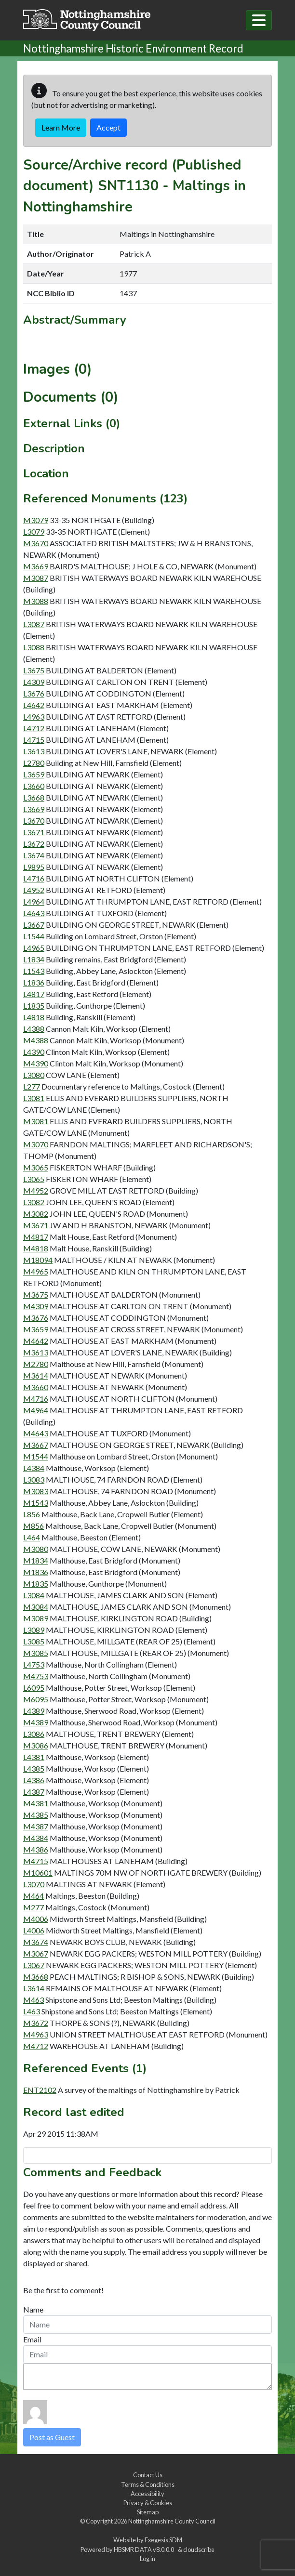 This screenshot has height=2576, width=295. Describe the element at coordinates (35, 1745) in the screenshot. I see `M3086` at that location.